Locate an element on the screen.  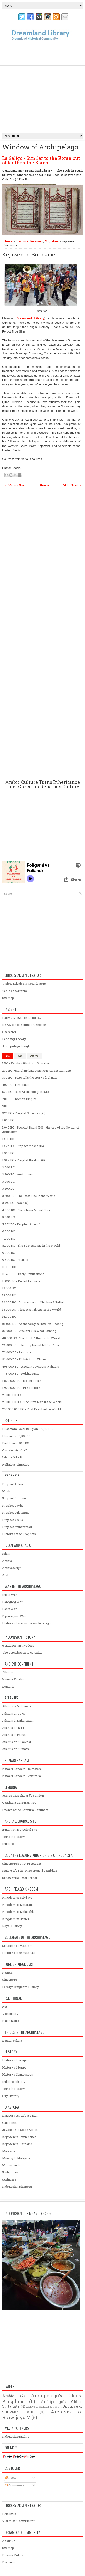
4.000 BC - Noah from Mount Gede is located at coordinates (26, 1210).